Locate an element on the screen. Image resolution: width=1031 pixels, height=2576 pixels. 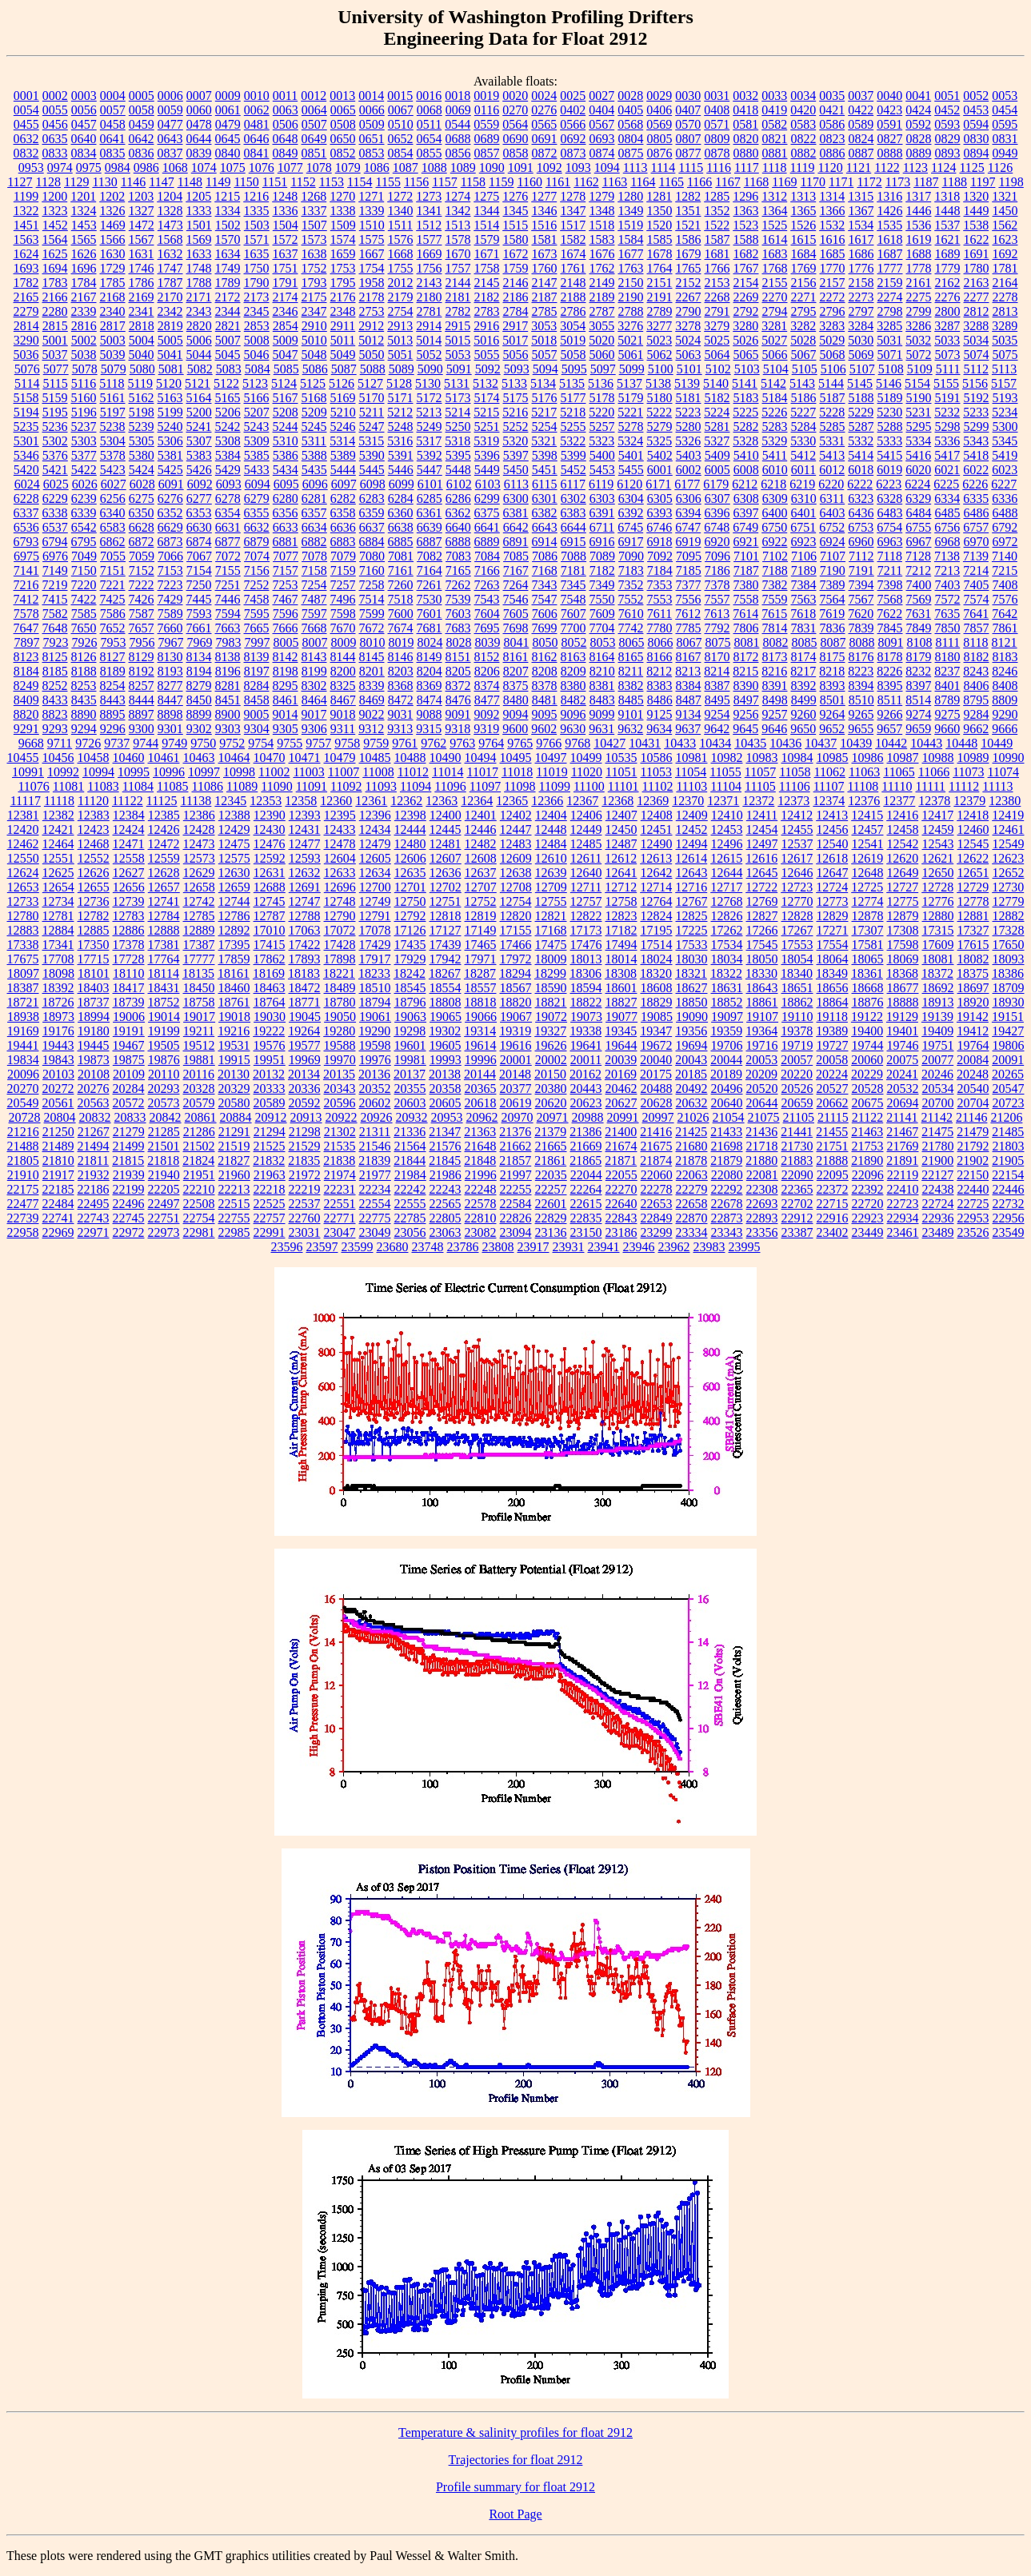
5142 is located at coordinates (773, 383).